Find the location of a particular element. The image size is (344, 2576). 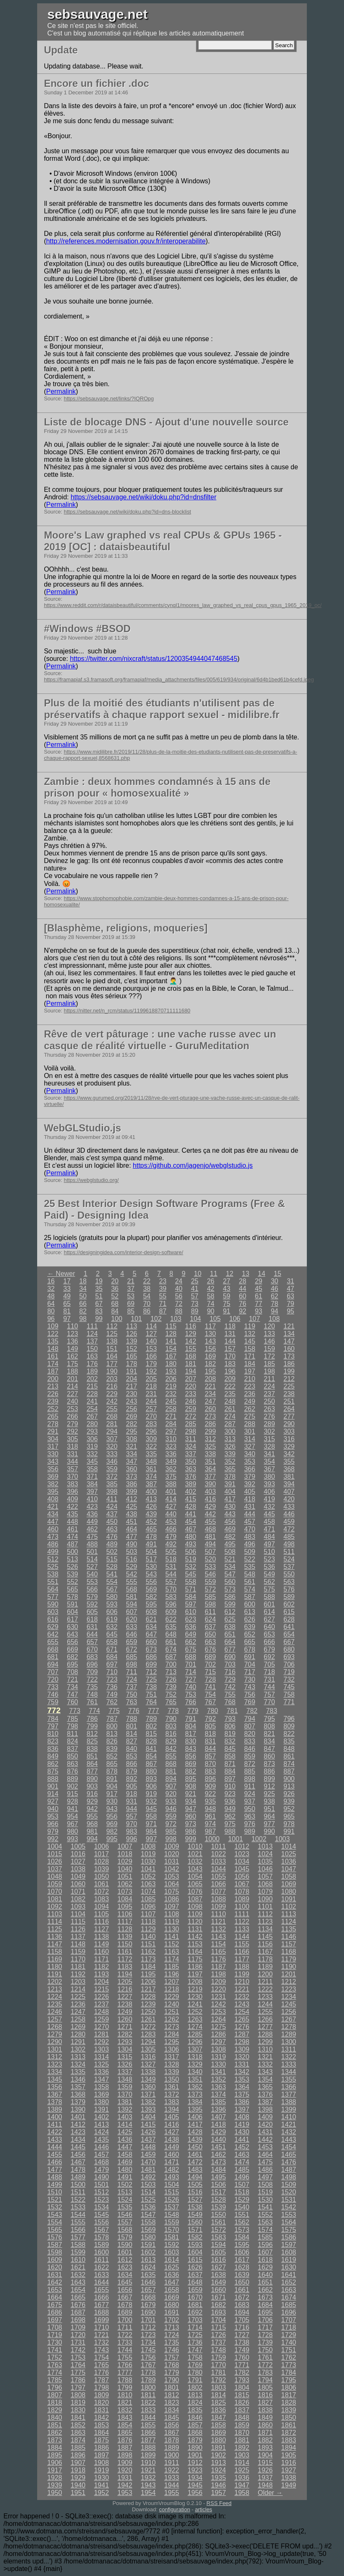

1619 is located at coordinates (288, 2259).